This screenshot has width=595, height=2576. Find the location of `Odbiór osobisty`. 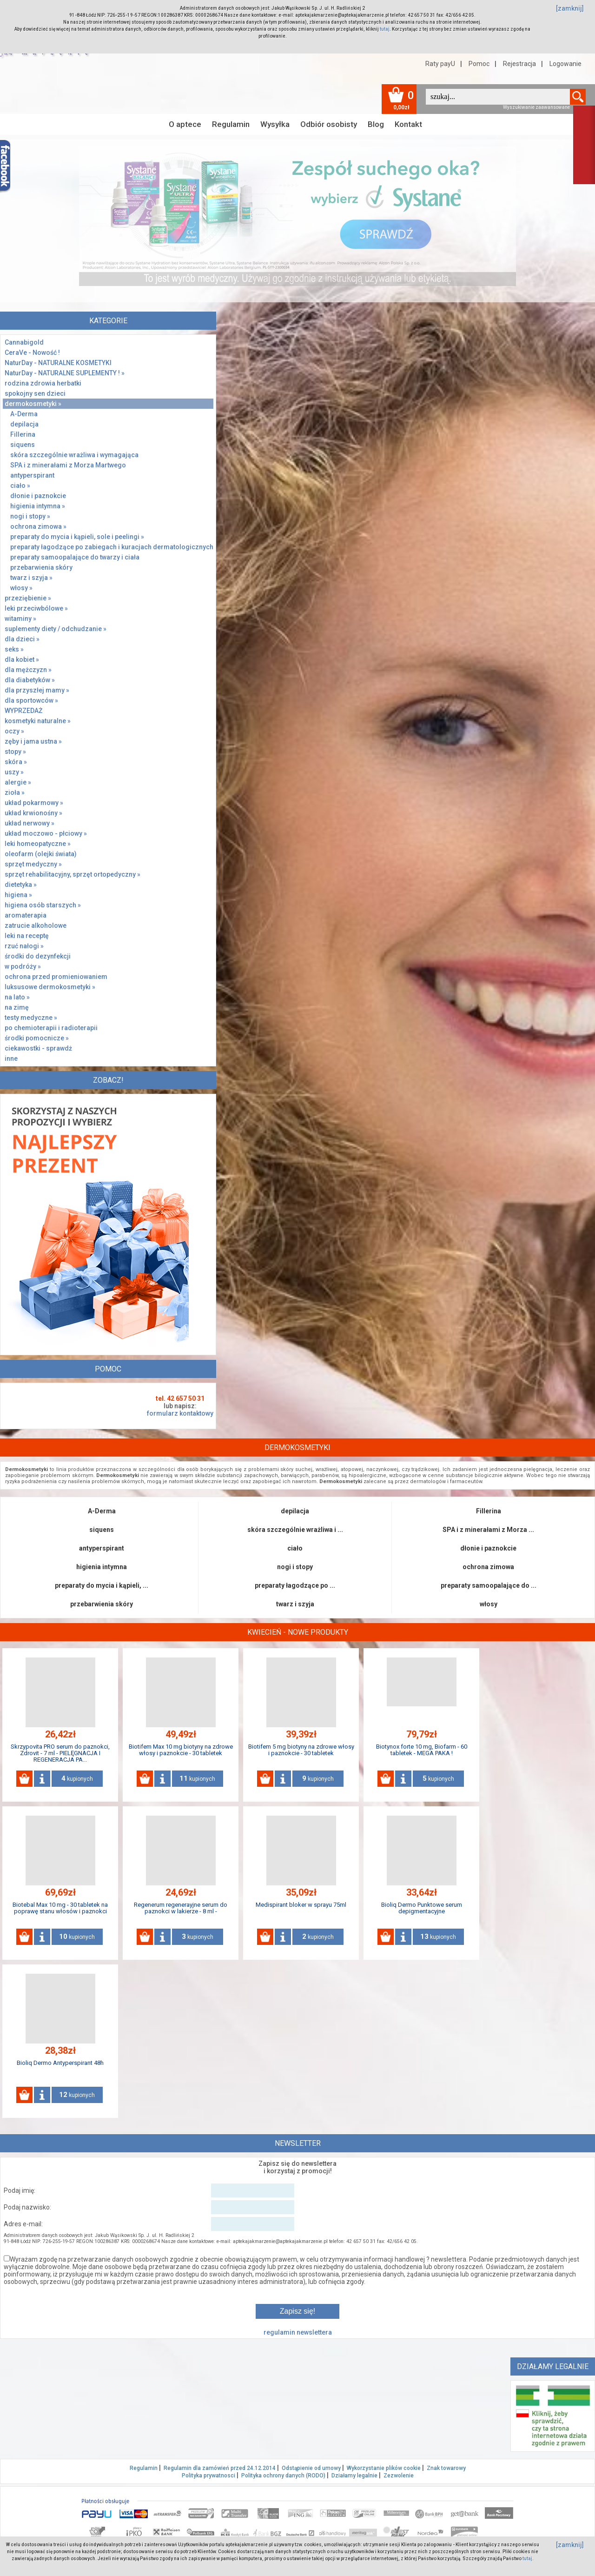

Odbiór osobisty is located at coordinates (328, 124).